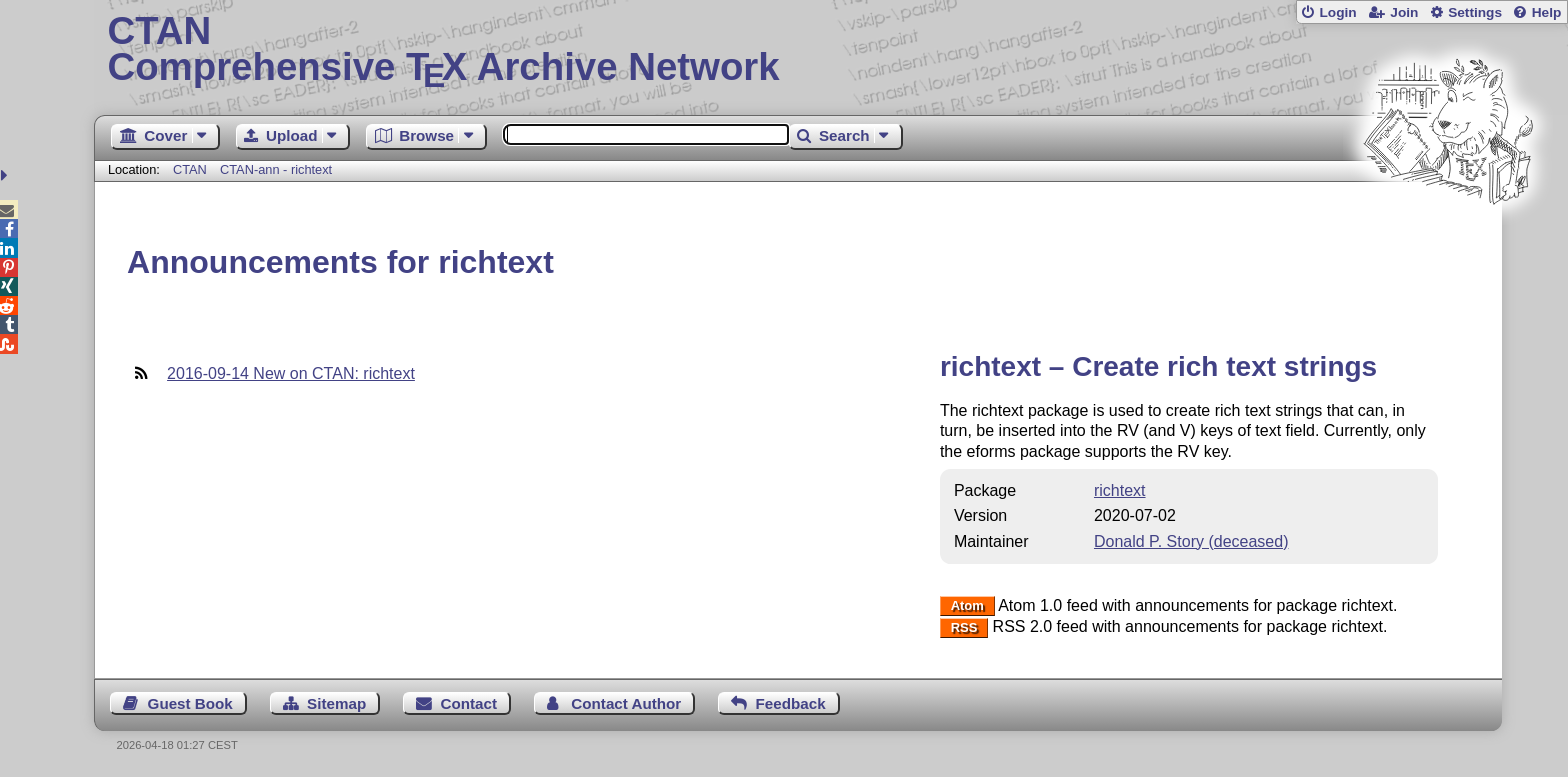 This screenshot has width=1568, height=777. What do you see at coordinates (1337, 12) in the screenshot?
I see `Login` at bounding box center [1337, 12].